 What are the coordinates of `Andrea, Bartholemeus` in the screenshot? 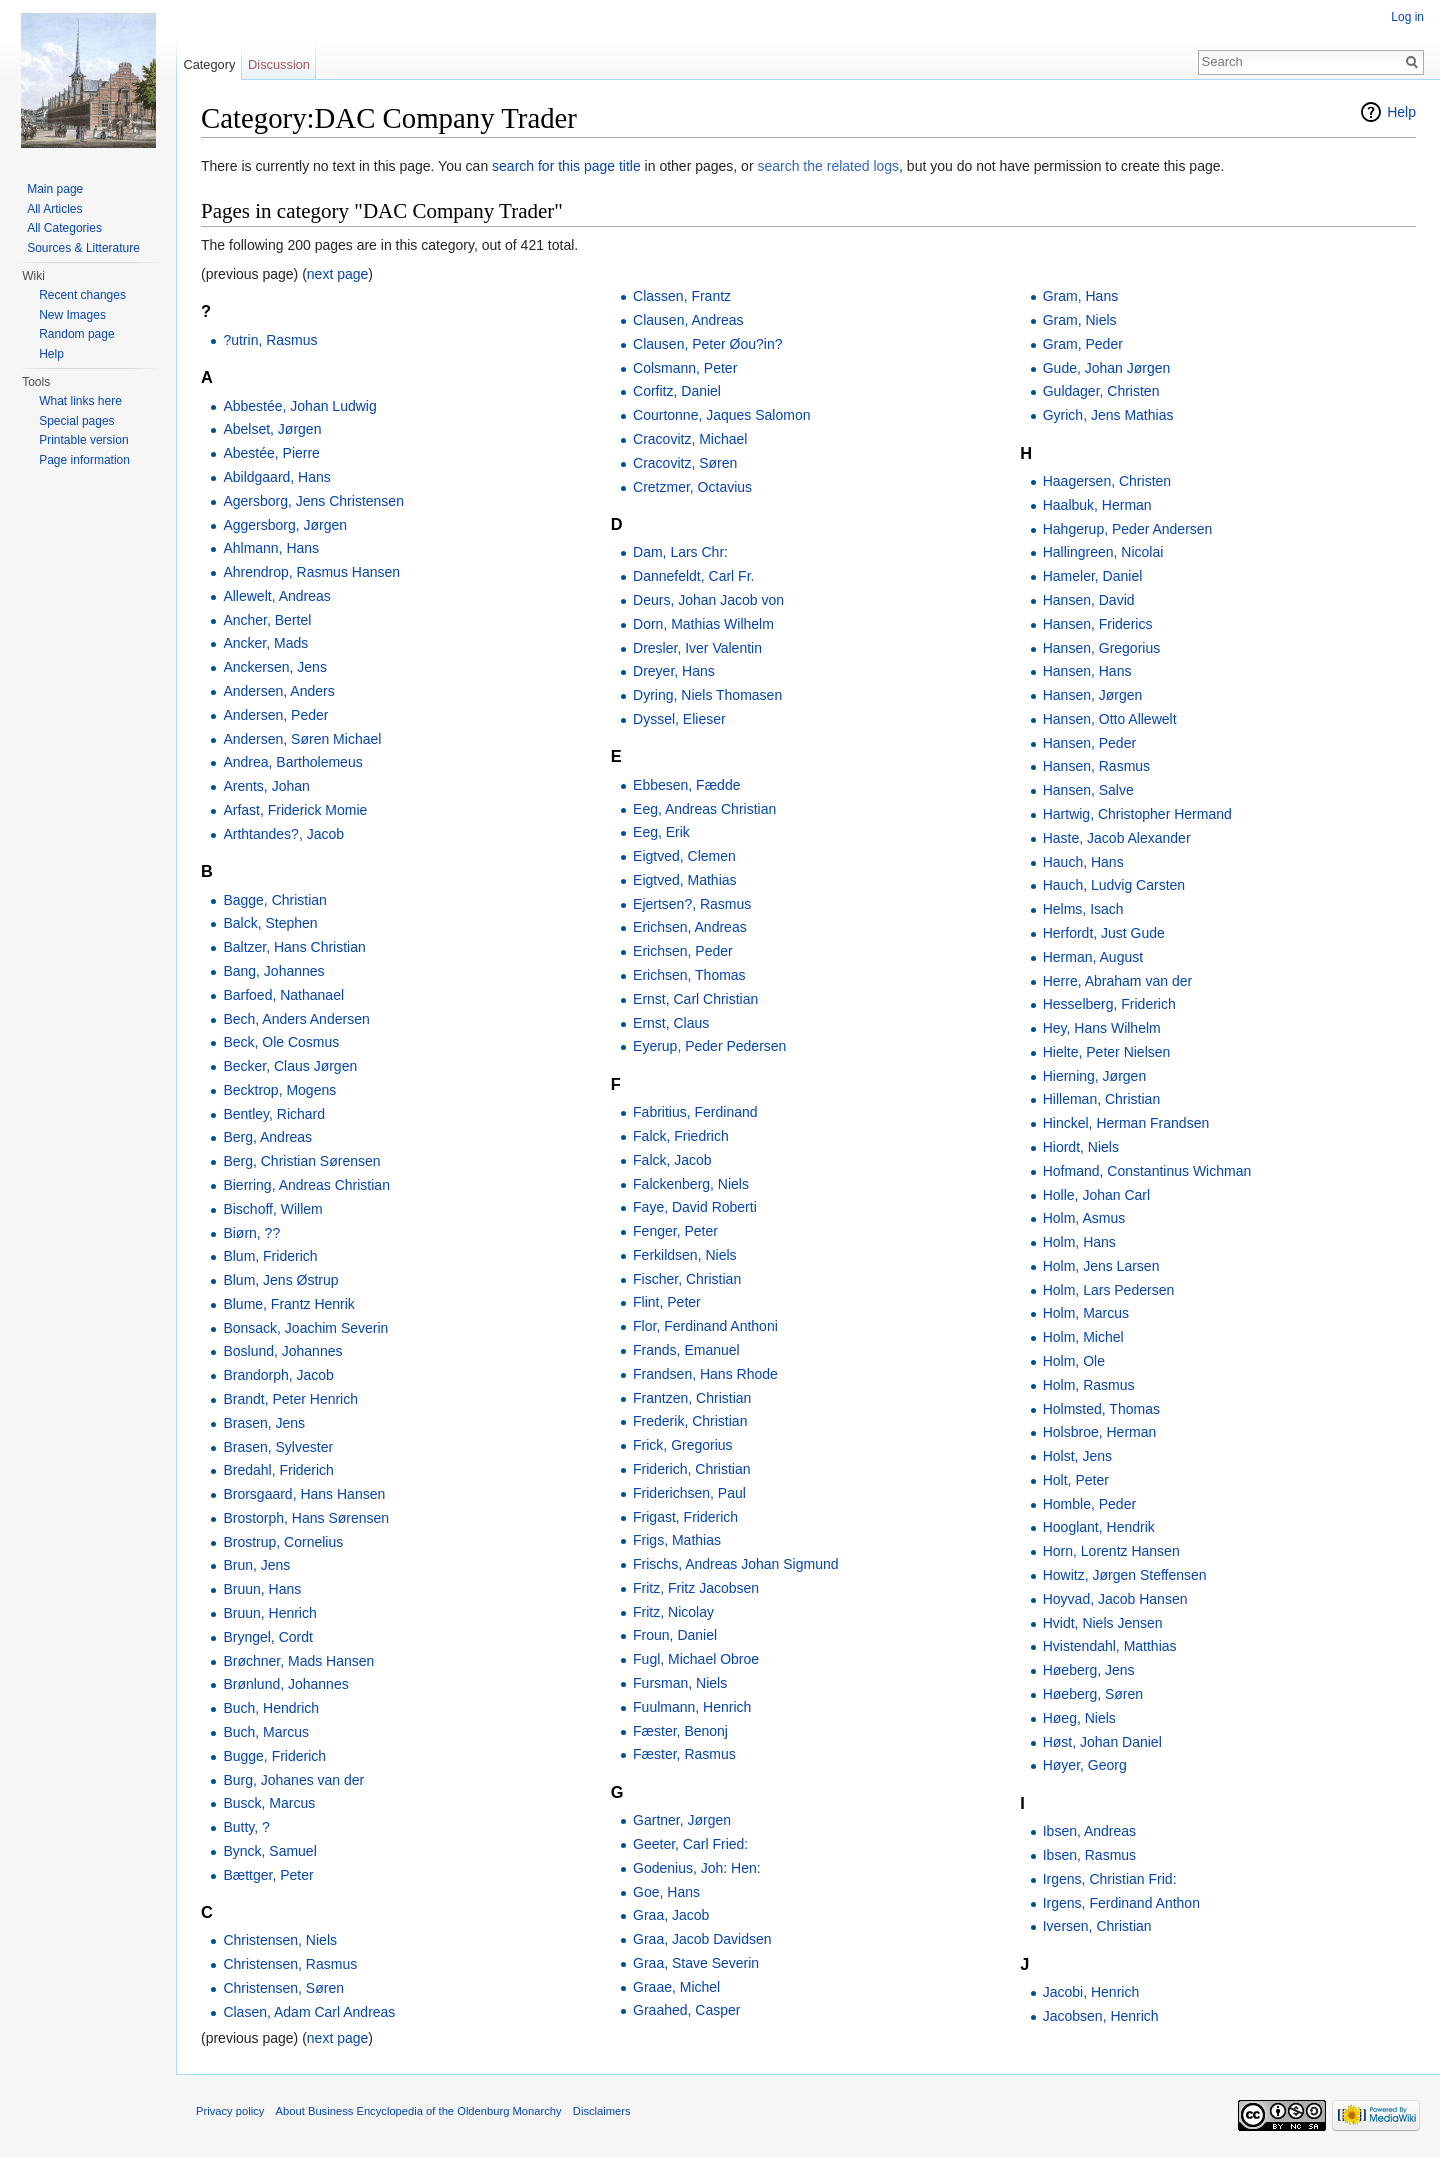 It's located at (292, 762).